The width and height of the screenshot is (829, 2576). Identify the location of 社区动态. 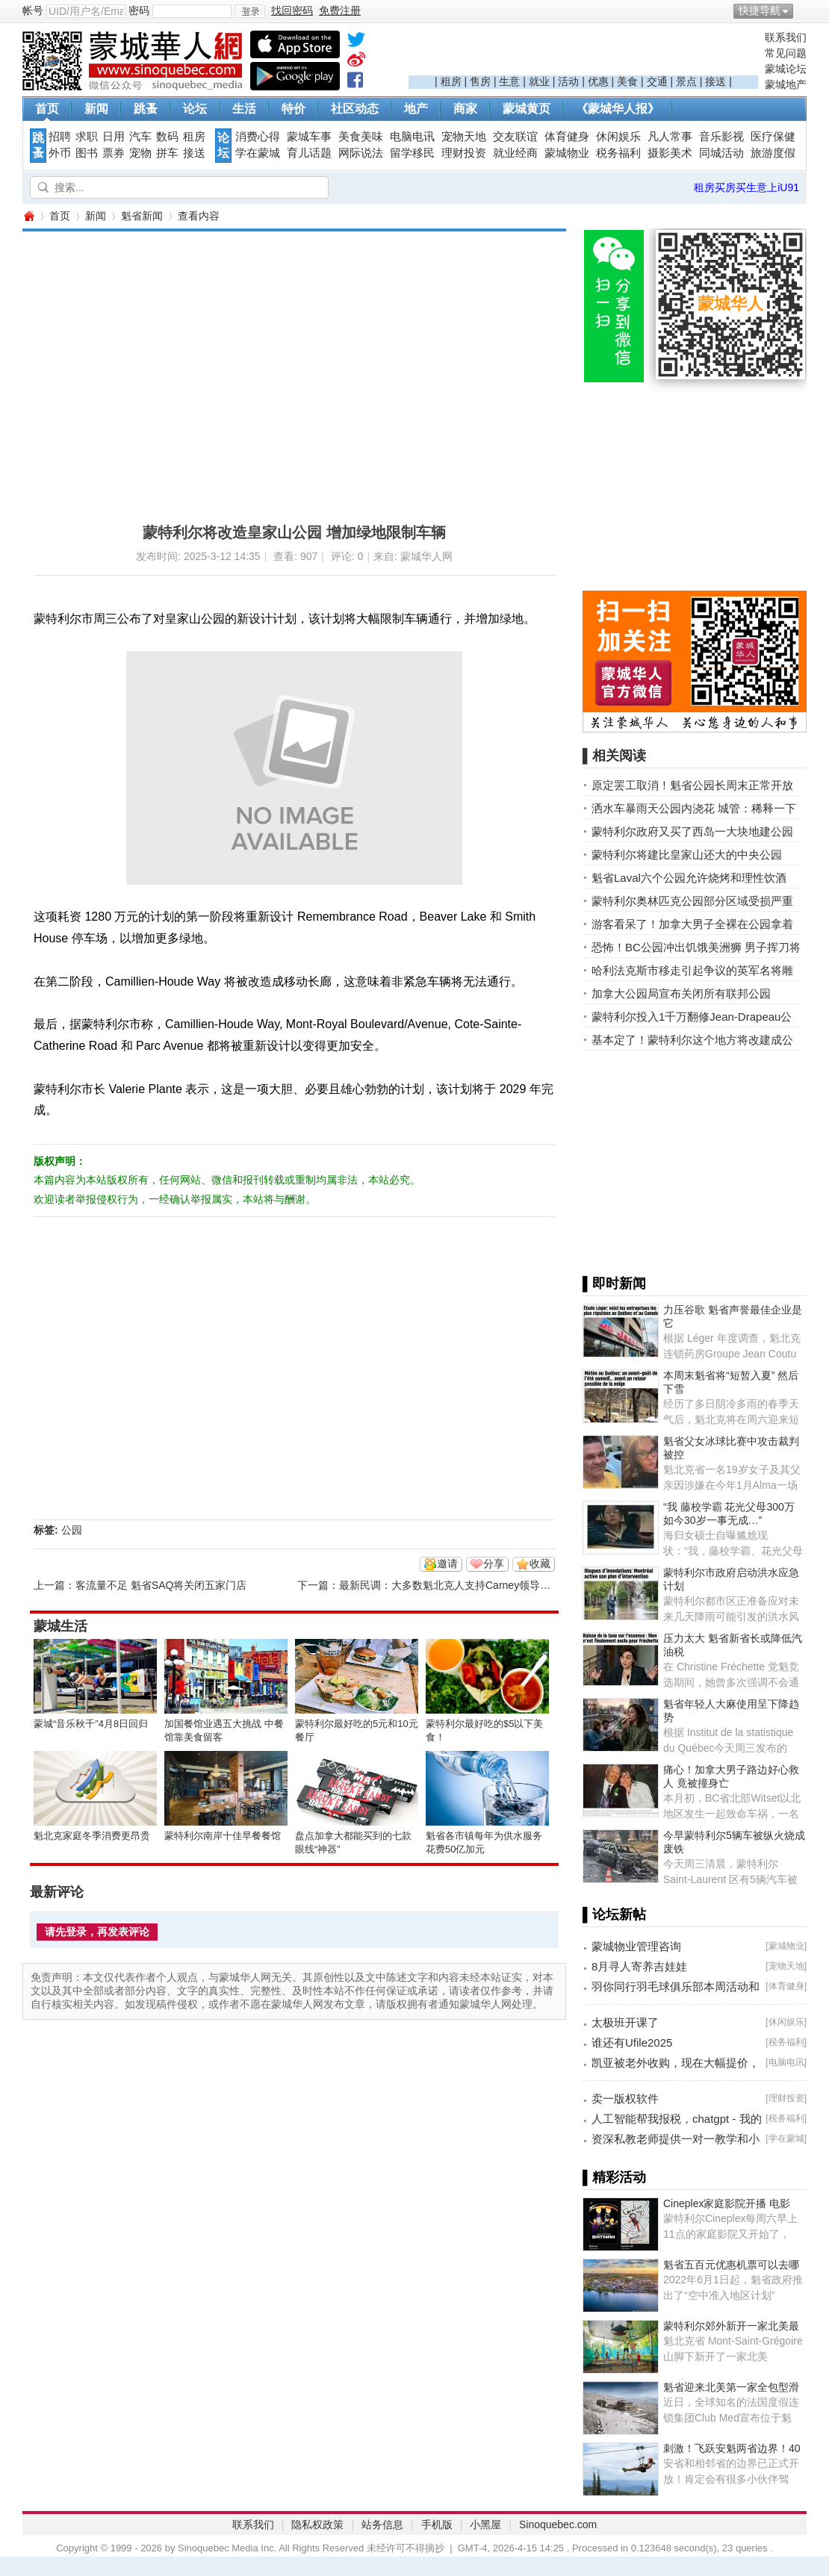
(355, 108).